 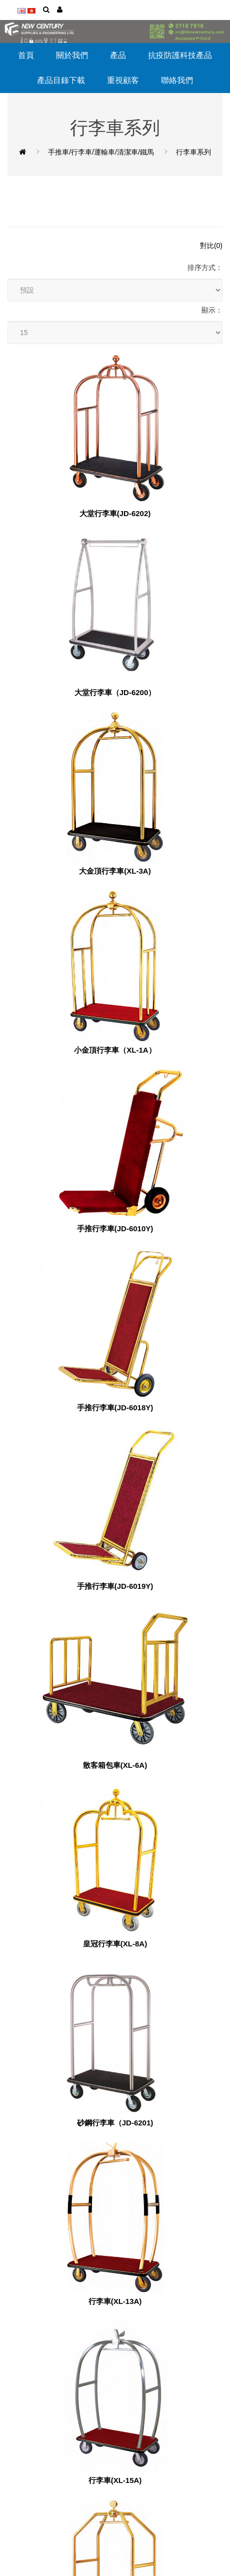 What do you see at coordinates (26, 55) in the screenshot?
I see `首頁` at bounding box center [26, 55].